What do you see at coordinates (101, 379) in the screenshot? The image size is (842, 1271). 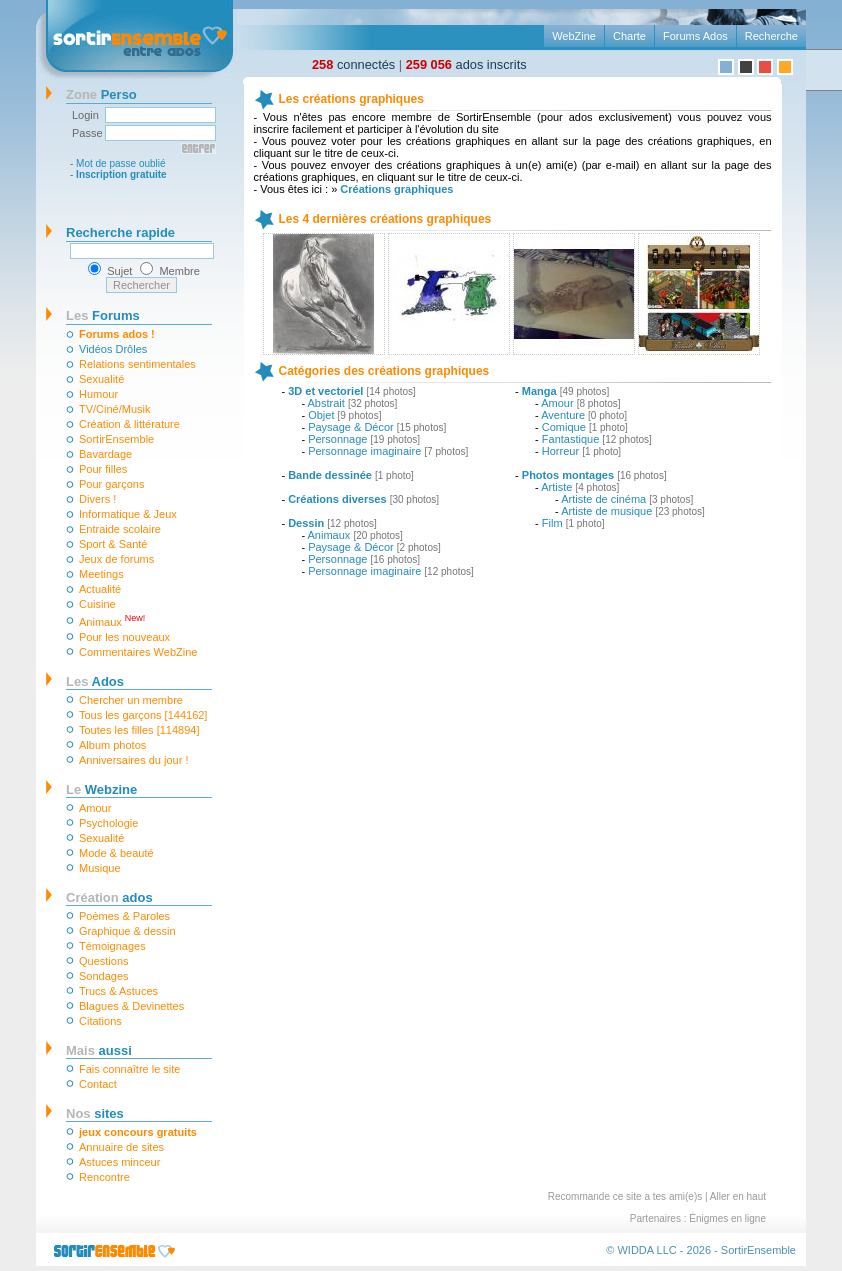 I see `Sexualité` at bounding box center [101, 379].